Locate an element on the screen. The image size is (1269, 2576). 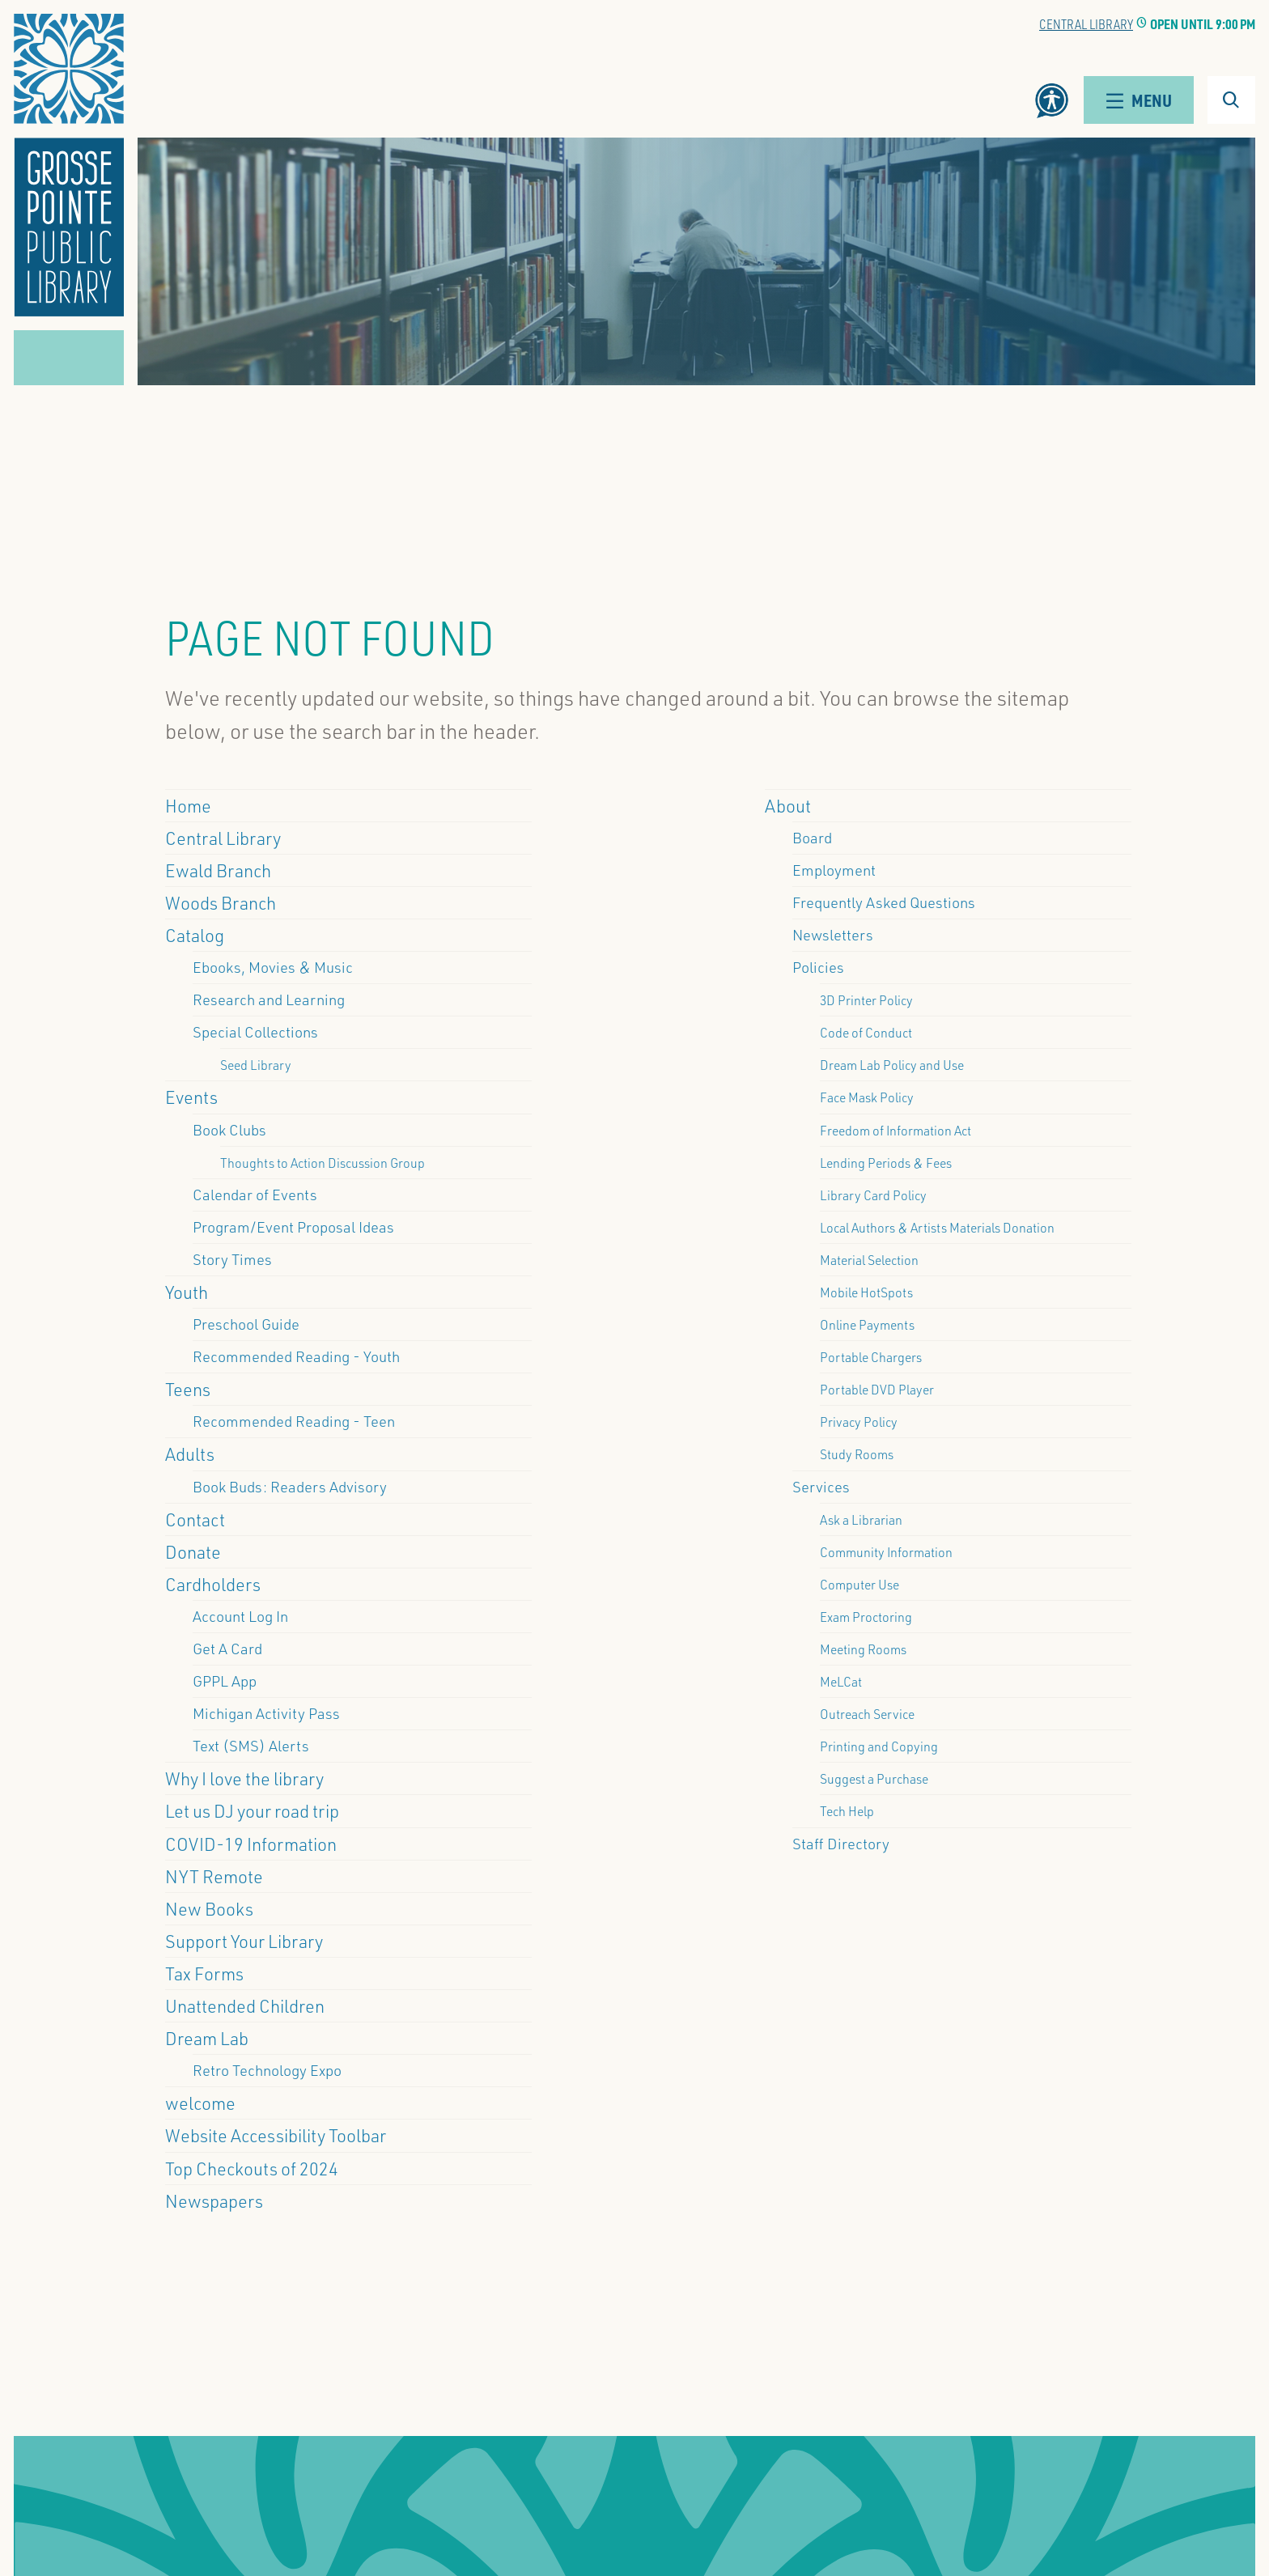
Ask a Librarian is located at coordinates (861, 1519).